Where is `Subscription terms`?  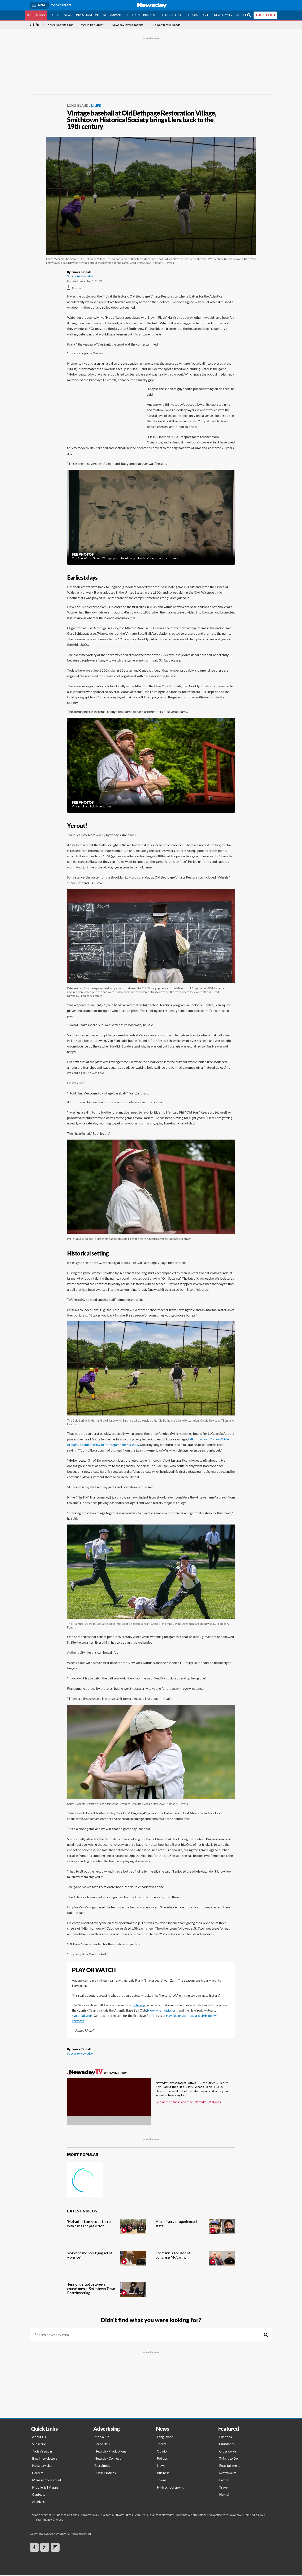
Subscription terms is located at coordinates (66, 2514).